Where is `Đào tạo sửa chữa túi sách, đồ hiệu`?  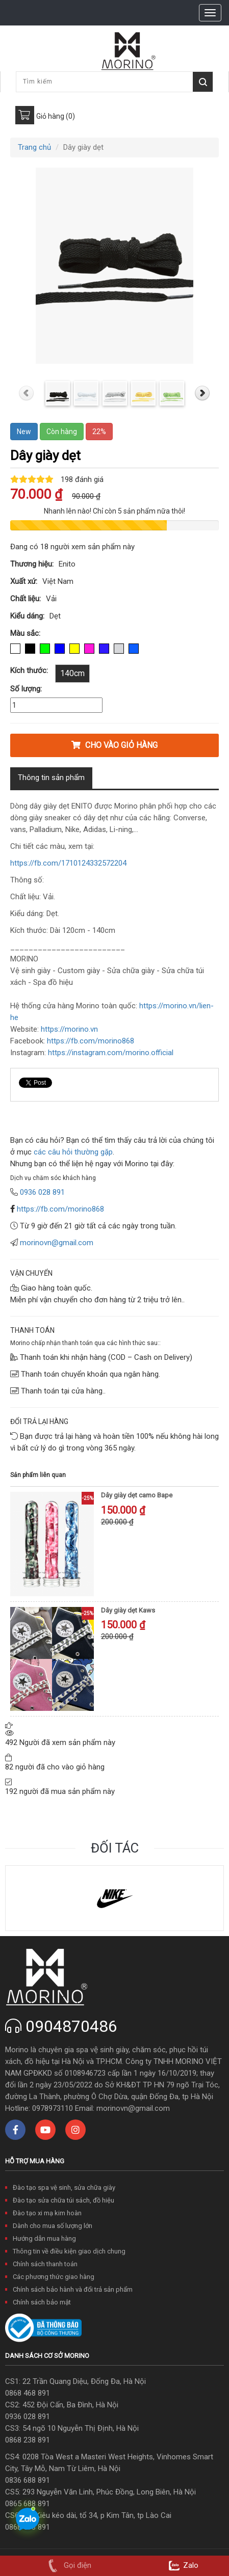 Đào tạo sửa chữa túi sách, đồ hiệu is located at coordinates (63, 2200).